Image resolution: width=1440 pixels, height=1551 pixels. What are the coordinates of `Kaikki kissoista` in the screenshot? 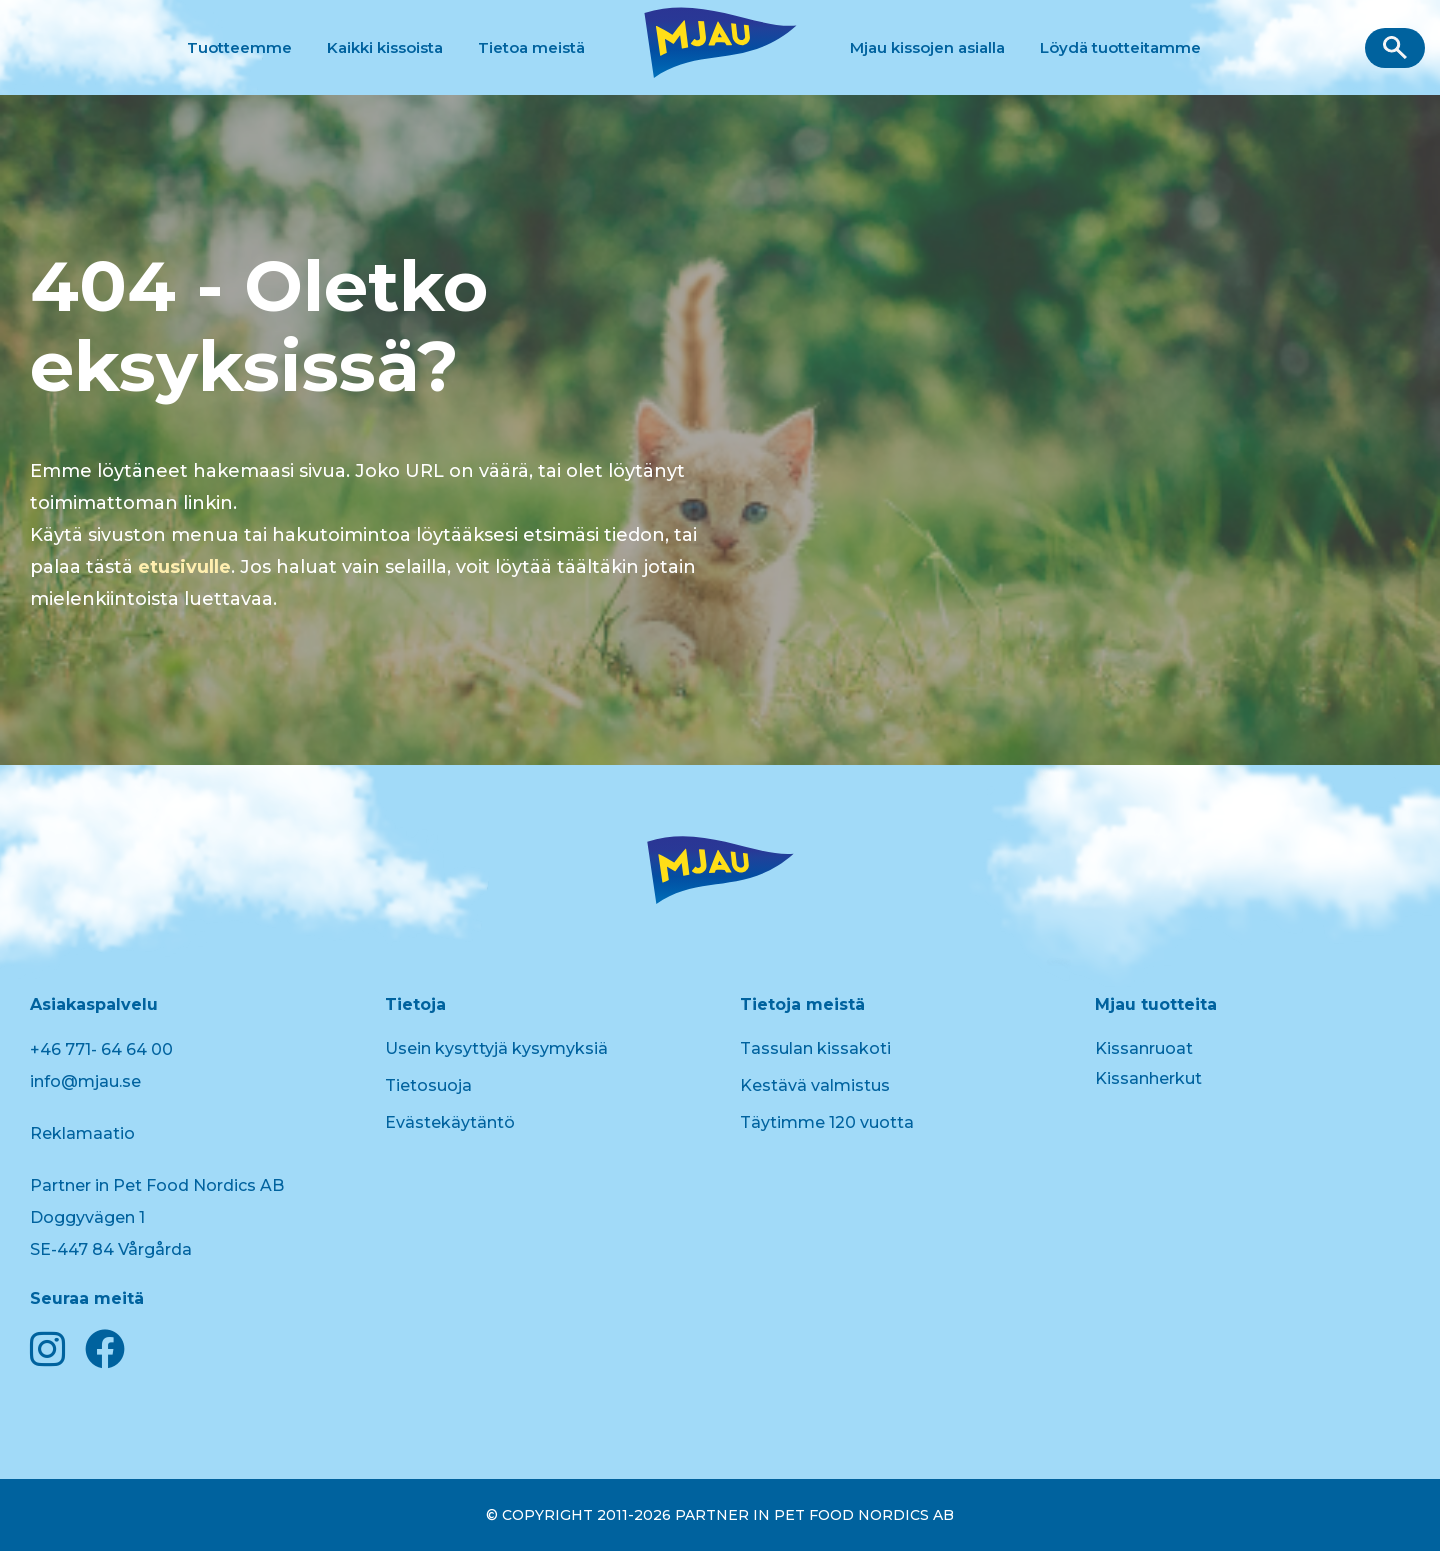 It's located at (385, 47).